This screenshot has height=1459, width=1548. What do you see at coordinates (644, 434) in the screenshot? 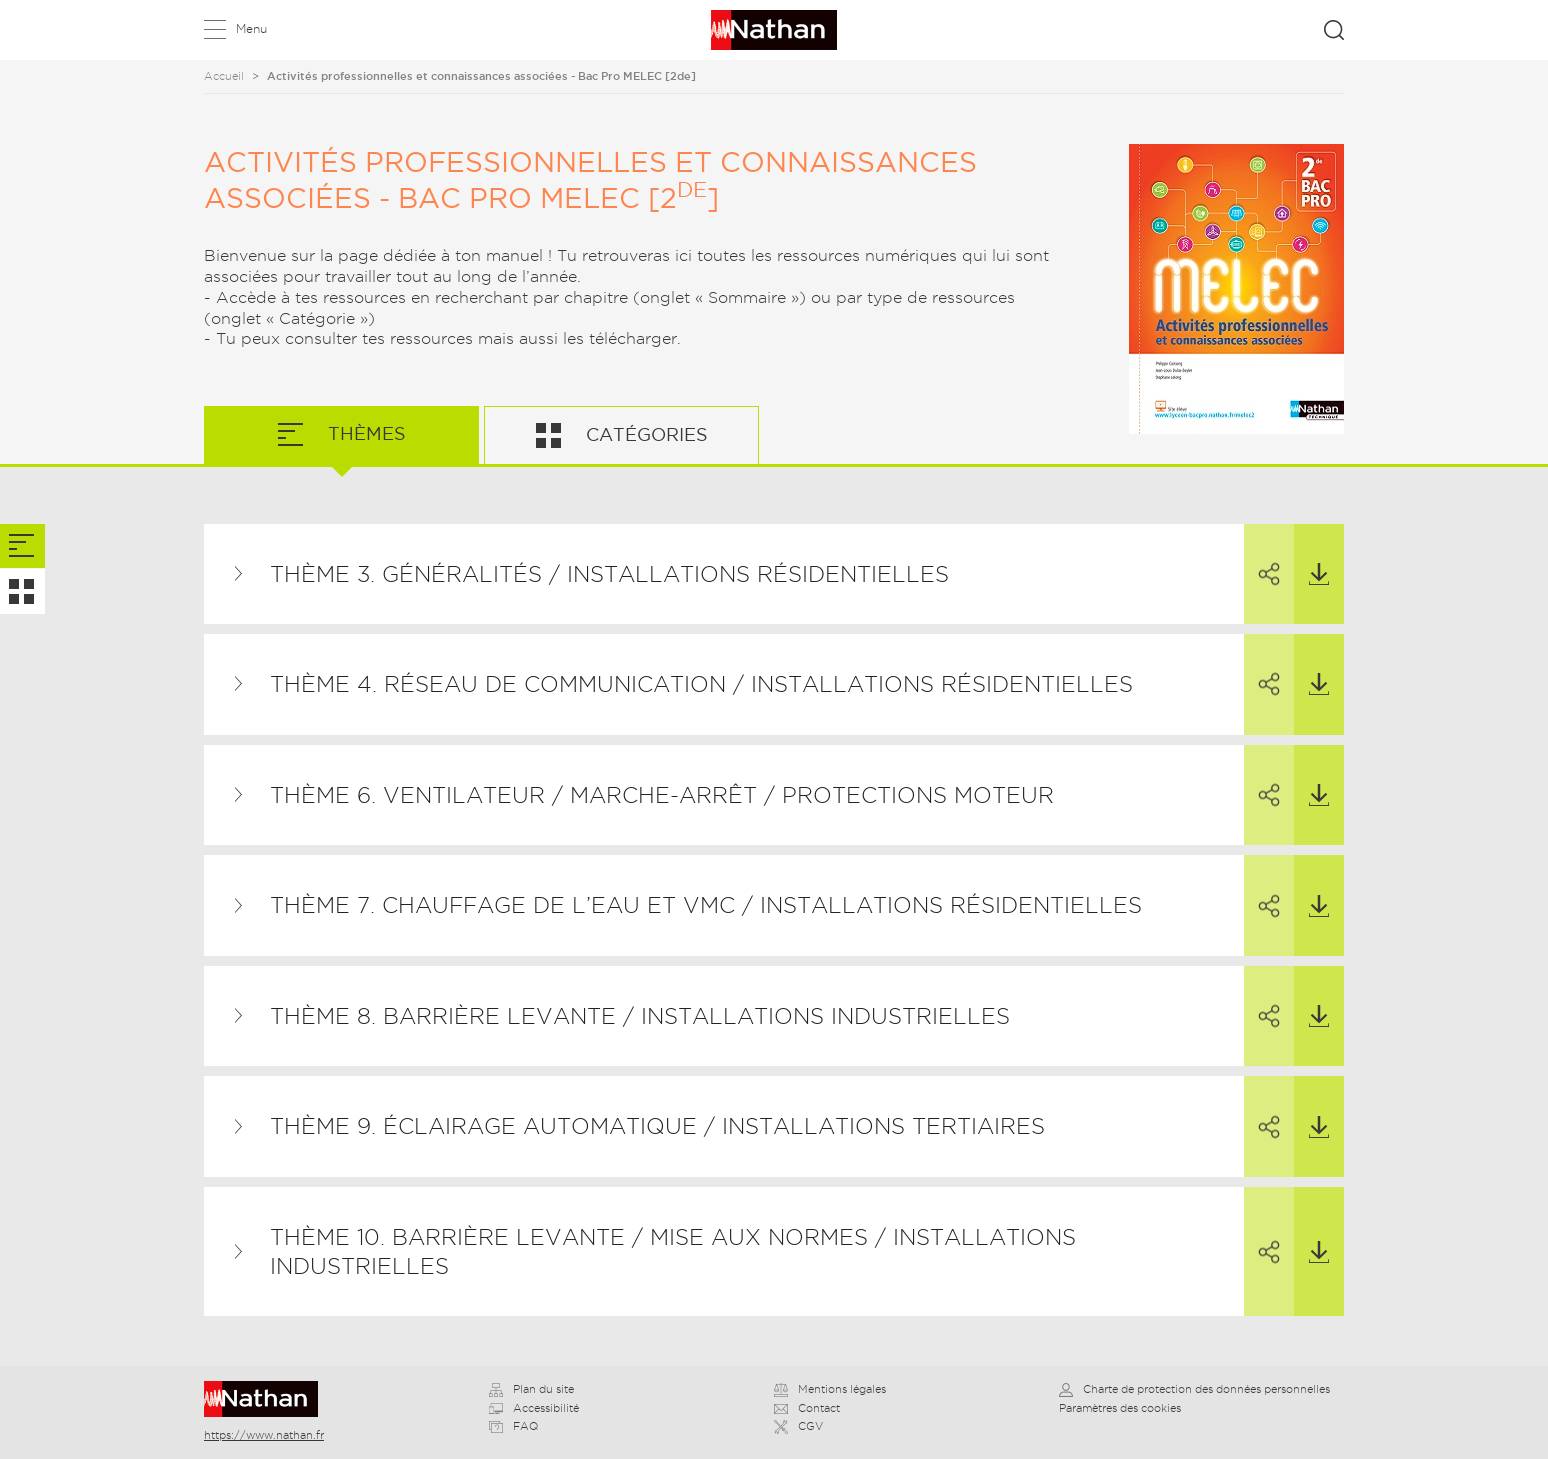
I see `Catégories [tab]` at bounding box center [644, 434].